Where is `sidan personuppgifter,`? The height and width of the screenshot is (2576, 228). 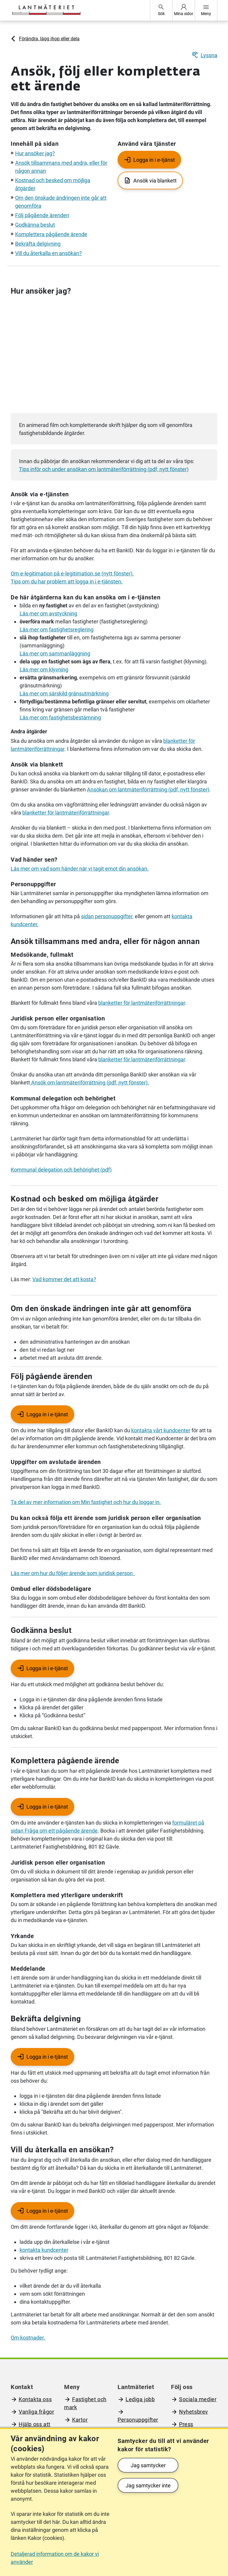 sidan personuppgifter, is located at coordinates (107, 916).